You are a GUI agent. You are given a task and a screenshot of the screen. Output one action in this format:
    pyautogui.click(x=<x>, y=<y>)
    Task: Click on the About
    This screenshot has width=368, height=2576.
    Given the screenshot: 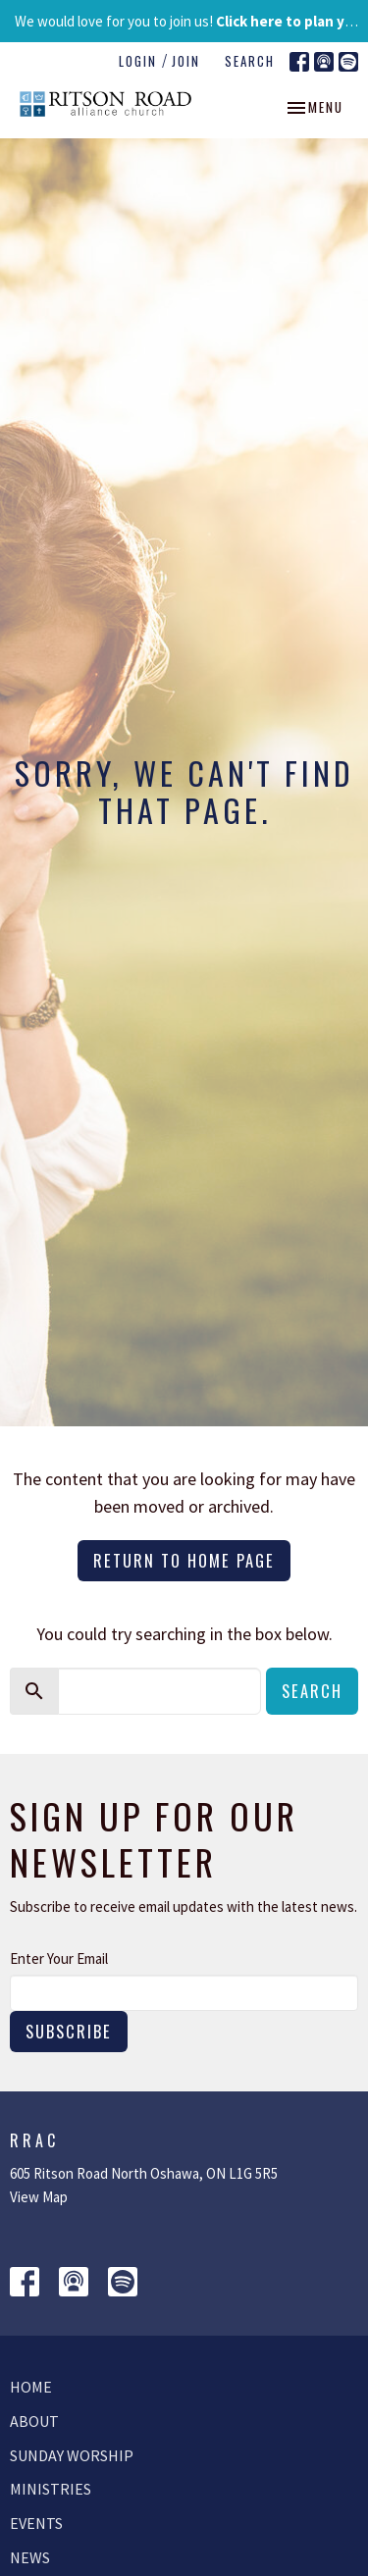 What is the action you would take?
    pyautogui.click(x=34, y=2421)
    